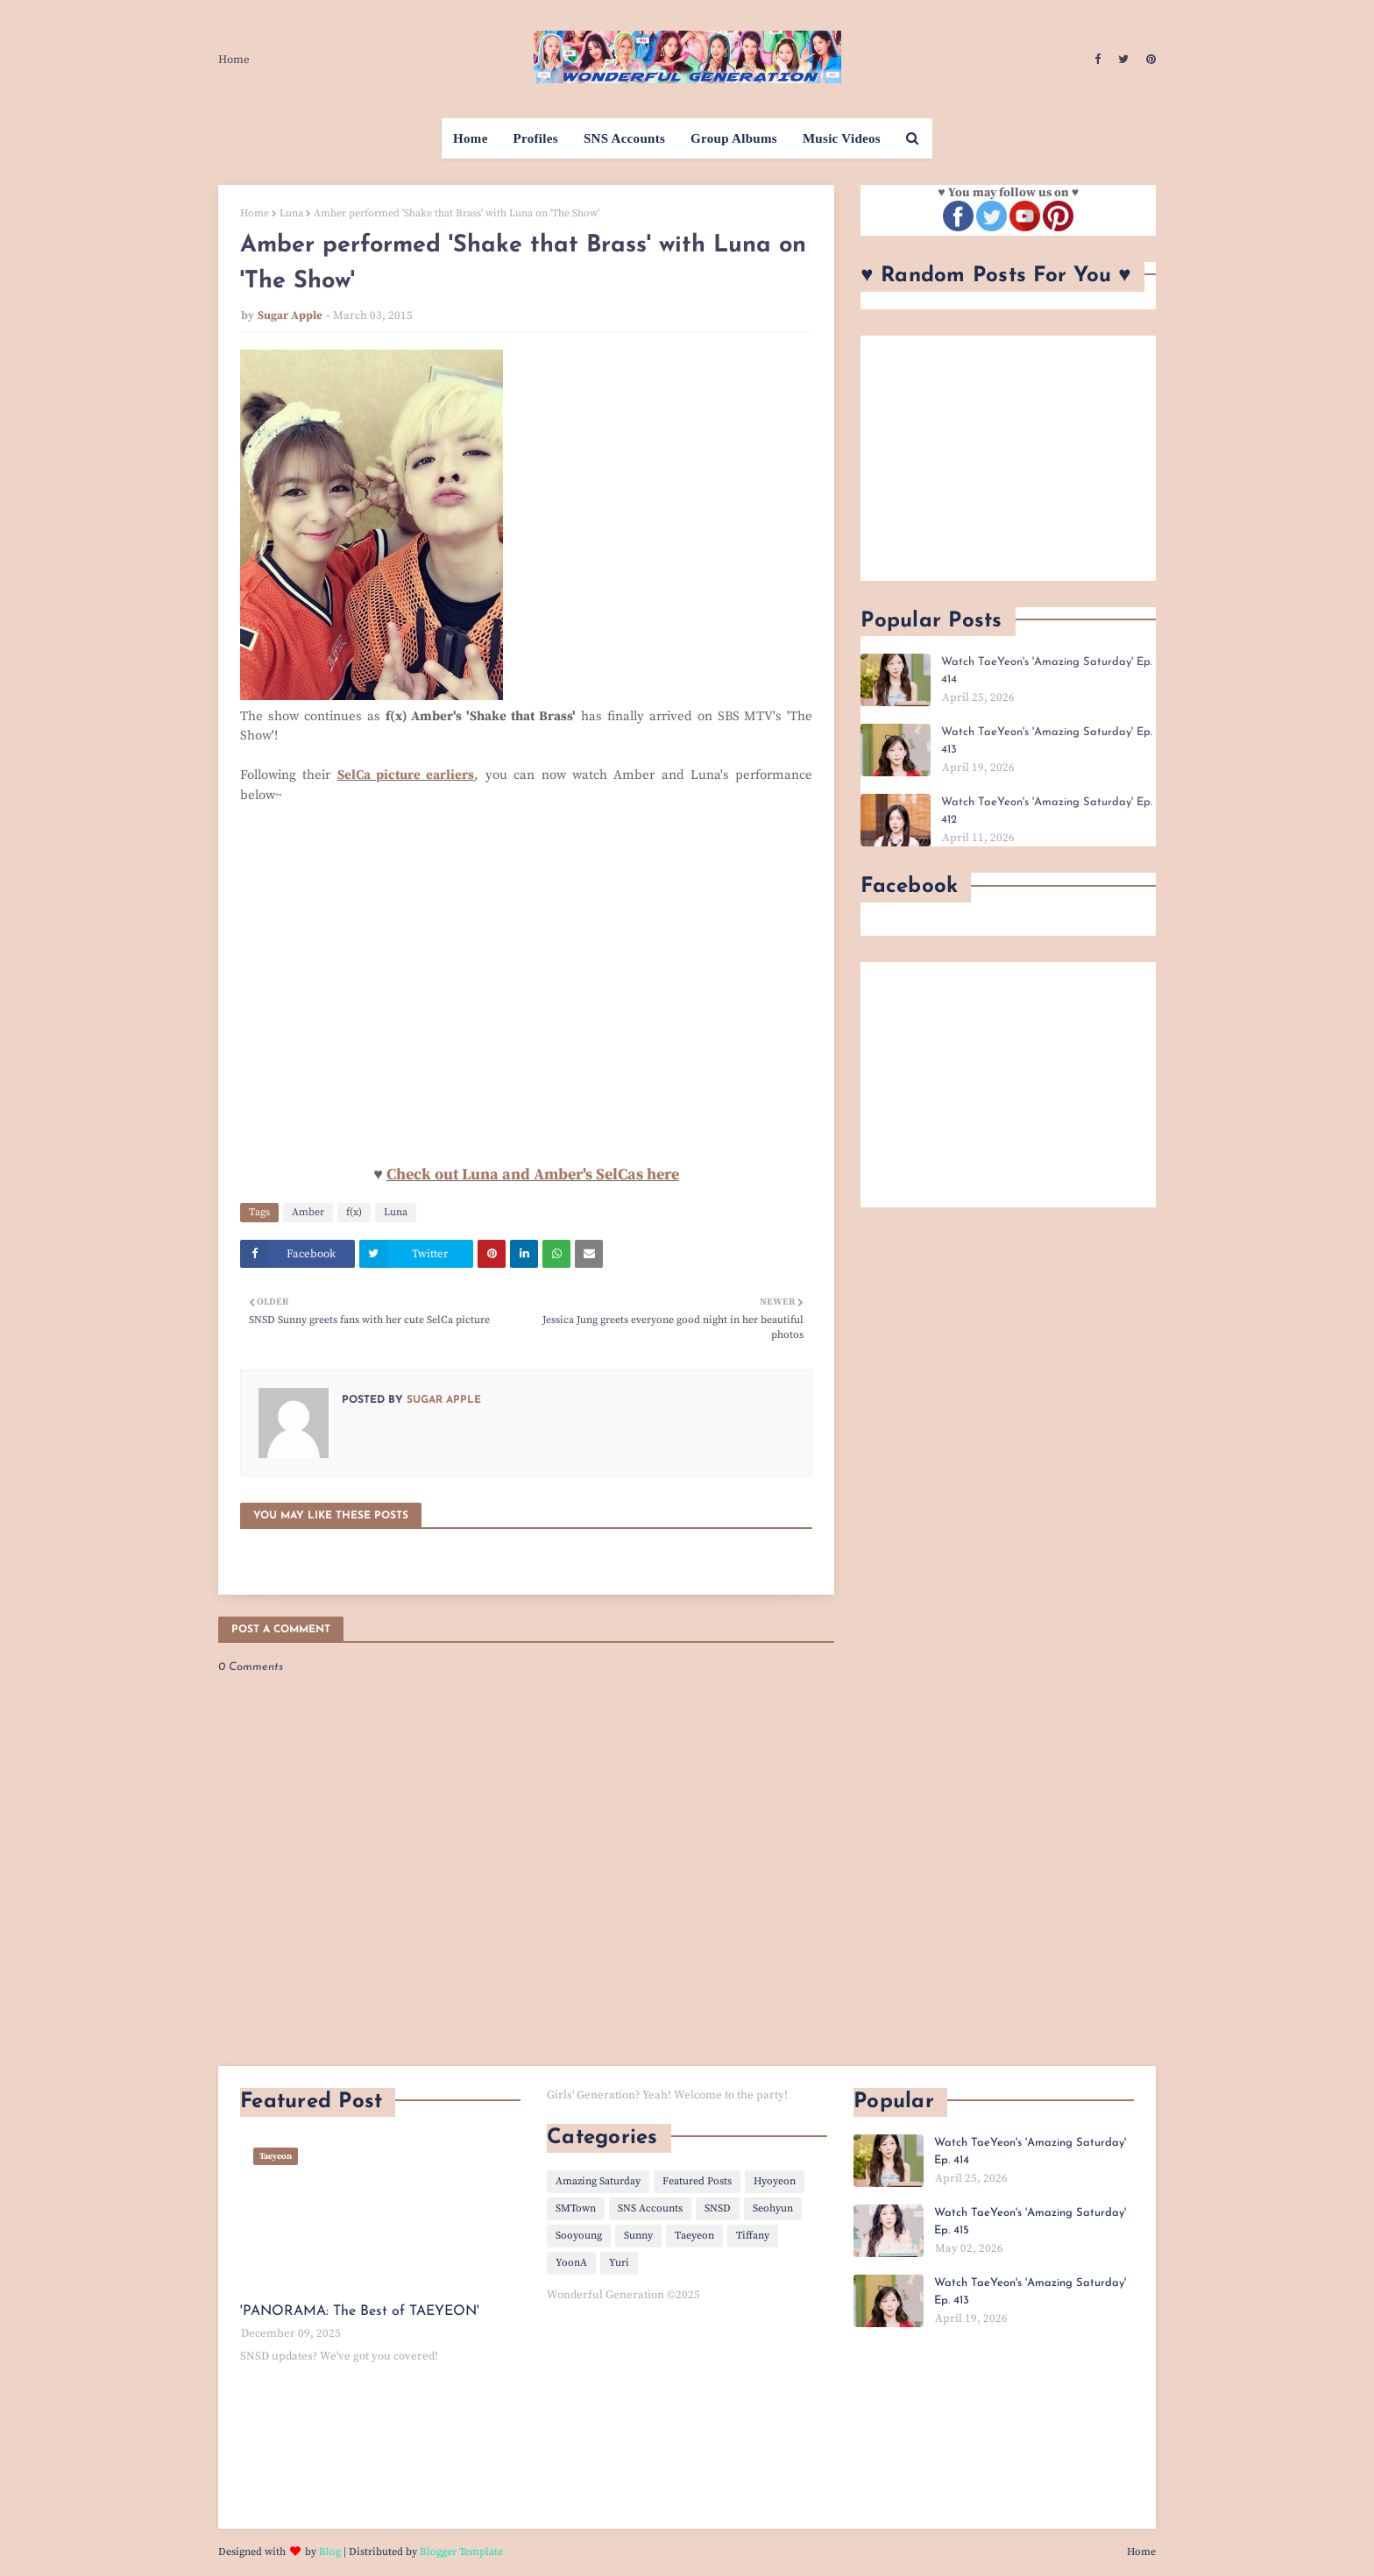 The width and height of the screenshot is (1374, 2576). Describe the element at coordinates (532, 1174) in the screenshot. I see `Check out Luna and Amber's SelCas here` at that location.